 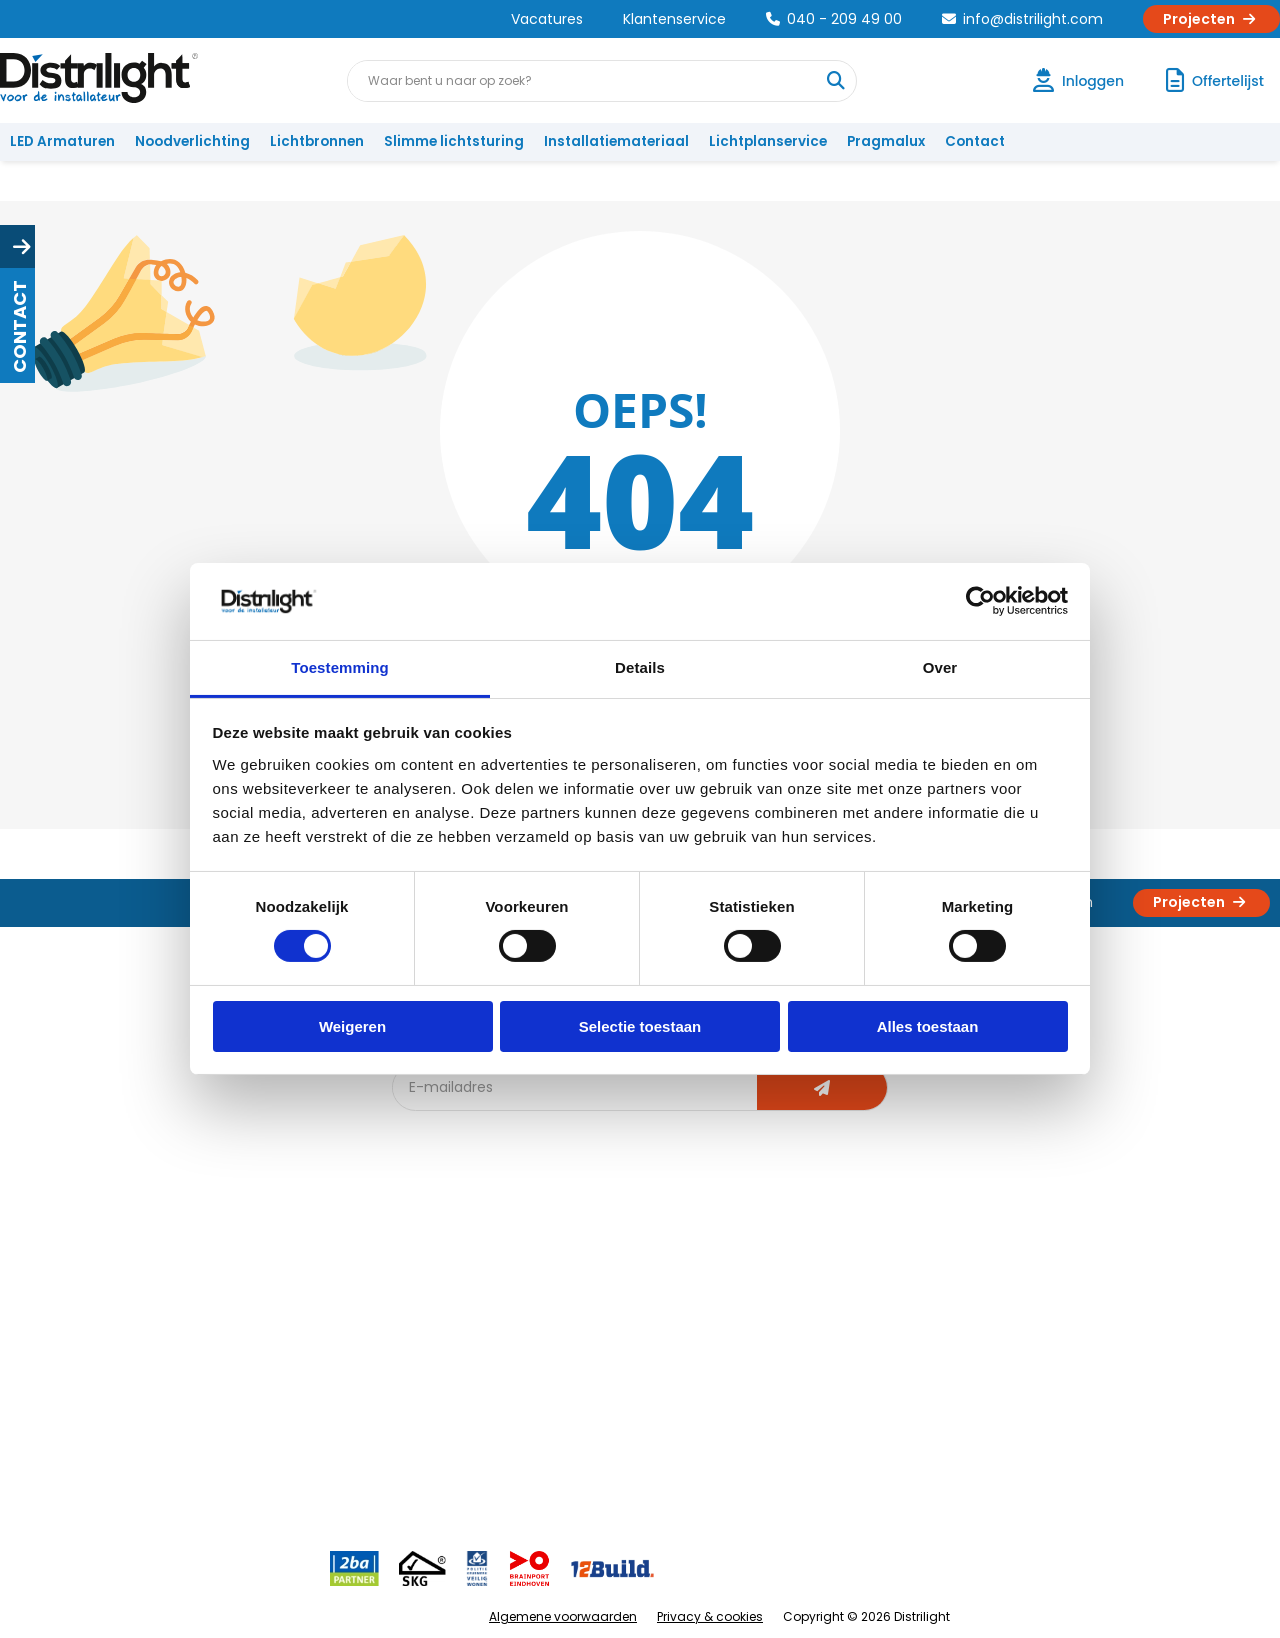 I want to click on Noodverlichting, so click(x=192, y=141).